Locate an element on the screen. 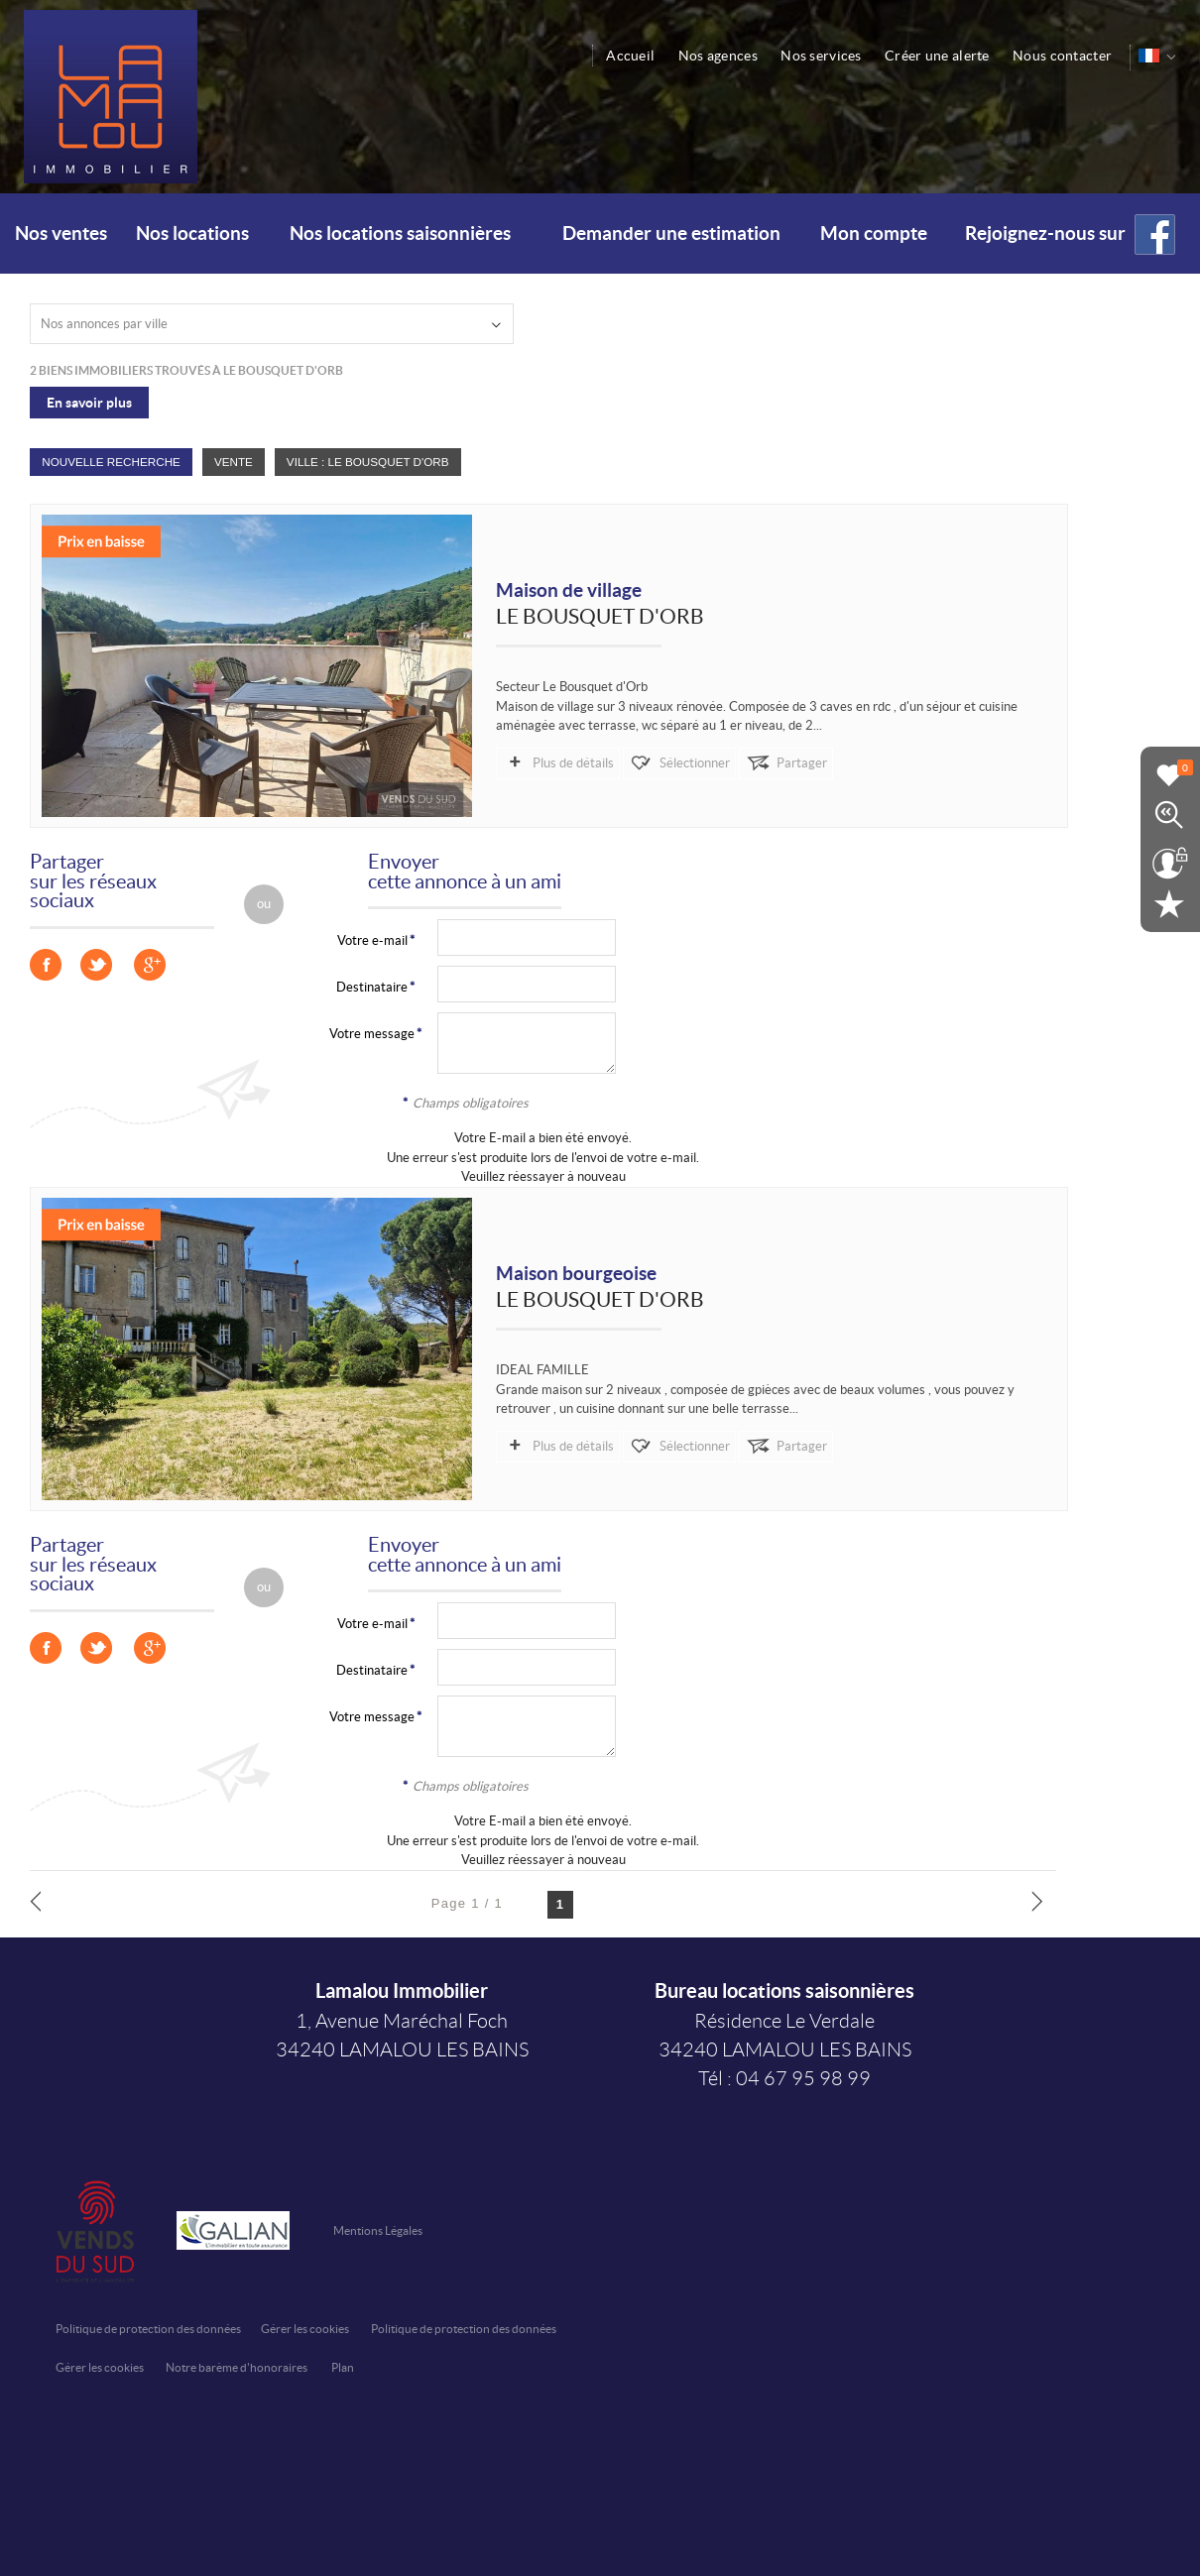  Nos ventes is located at coordinates (61, 233).